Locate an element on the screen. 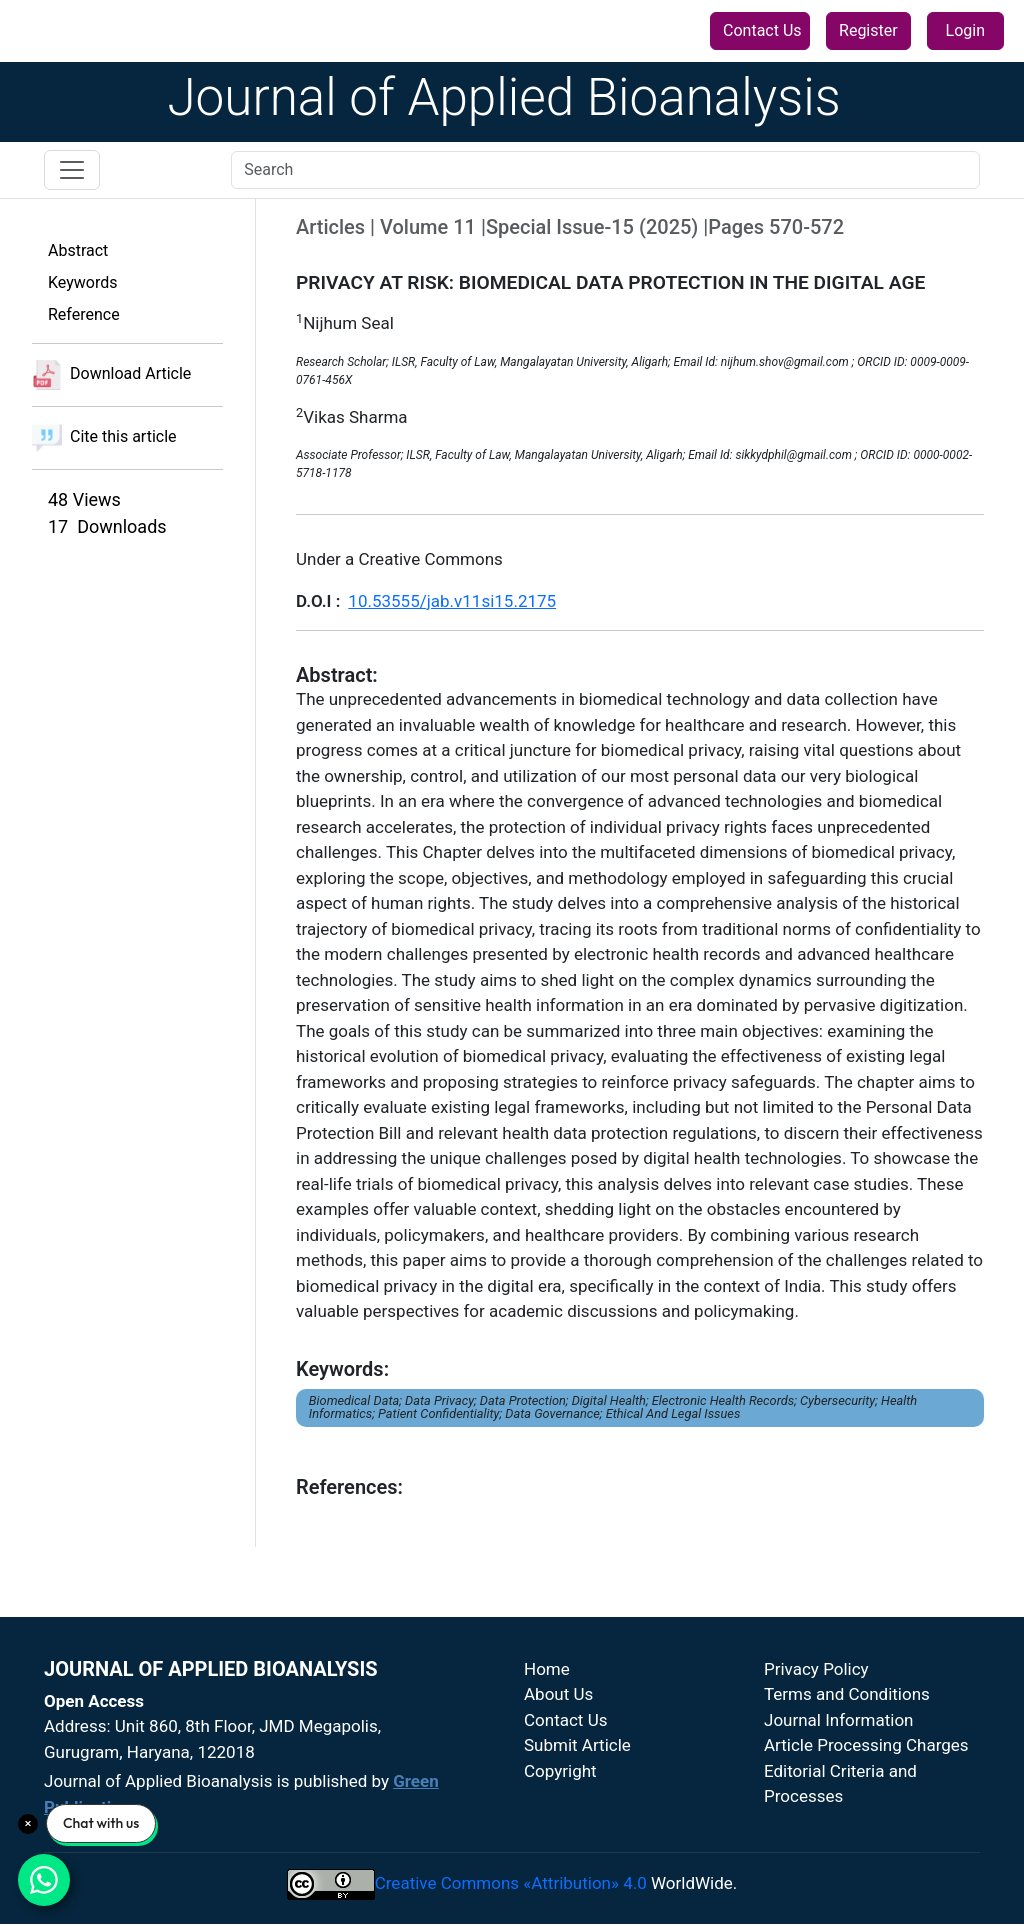 The width and height of the screenshot is (1024, 1926). Copyright is located at coordinates (560, 1771).